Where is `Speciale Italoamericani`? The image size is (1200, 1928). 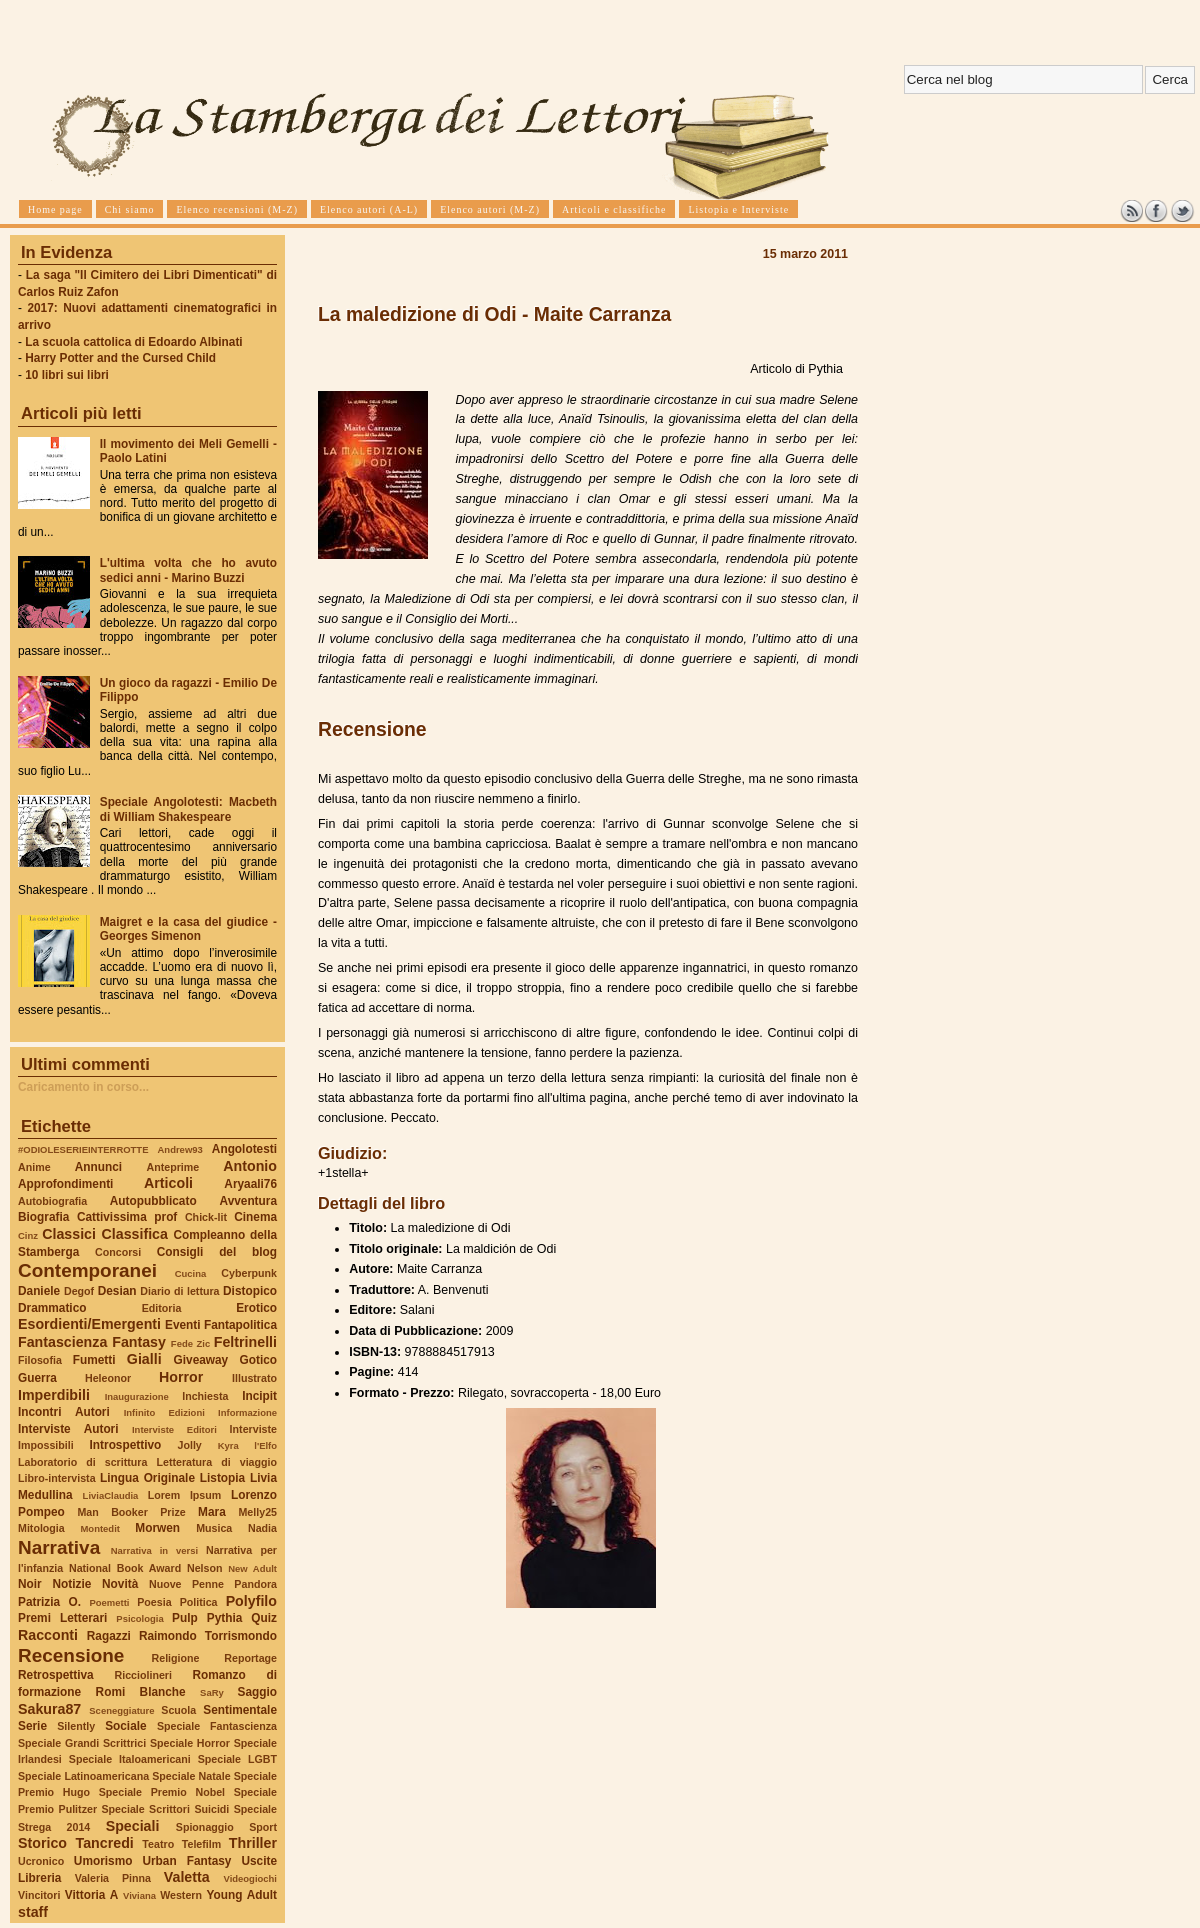 Speciale Italoamericani is located at coordinates (130, 1759).